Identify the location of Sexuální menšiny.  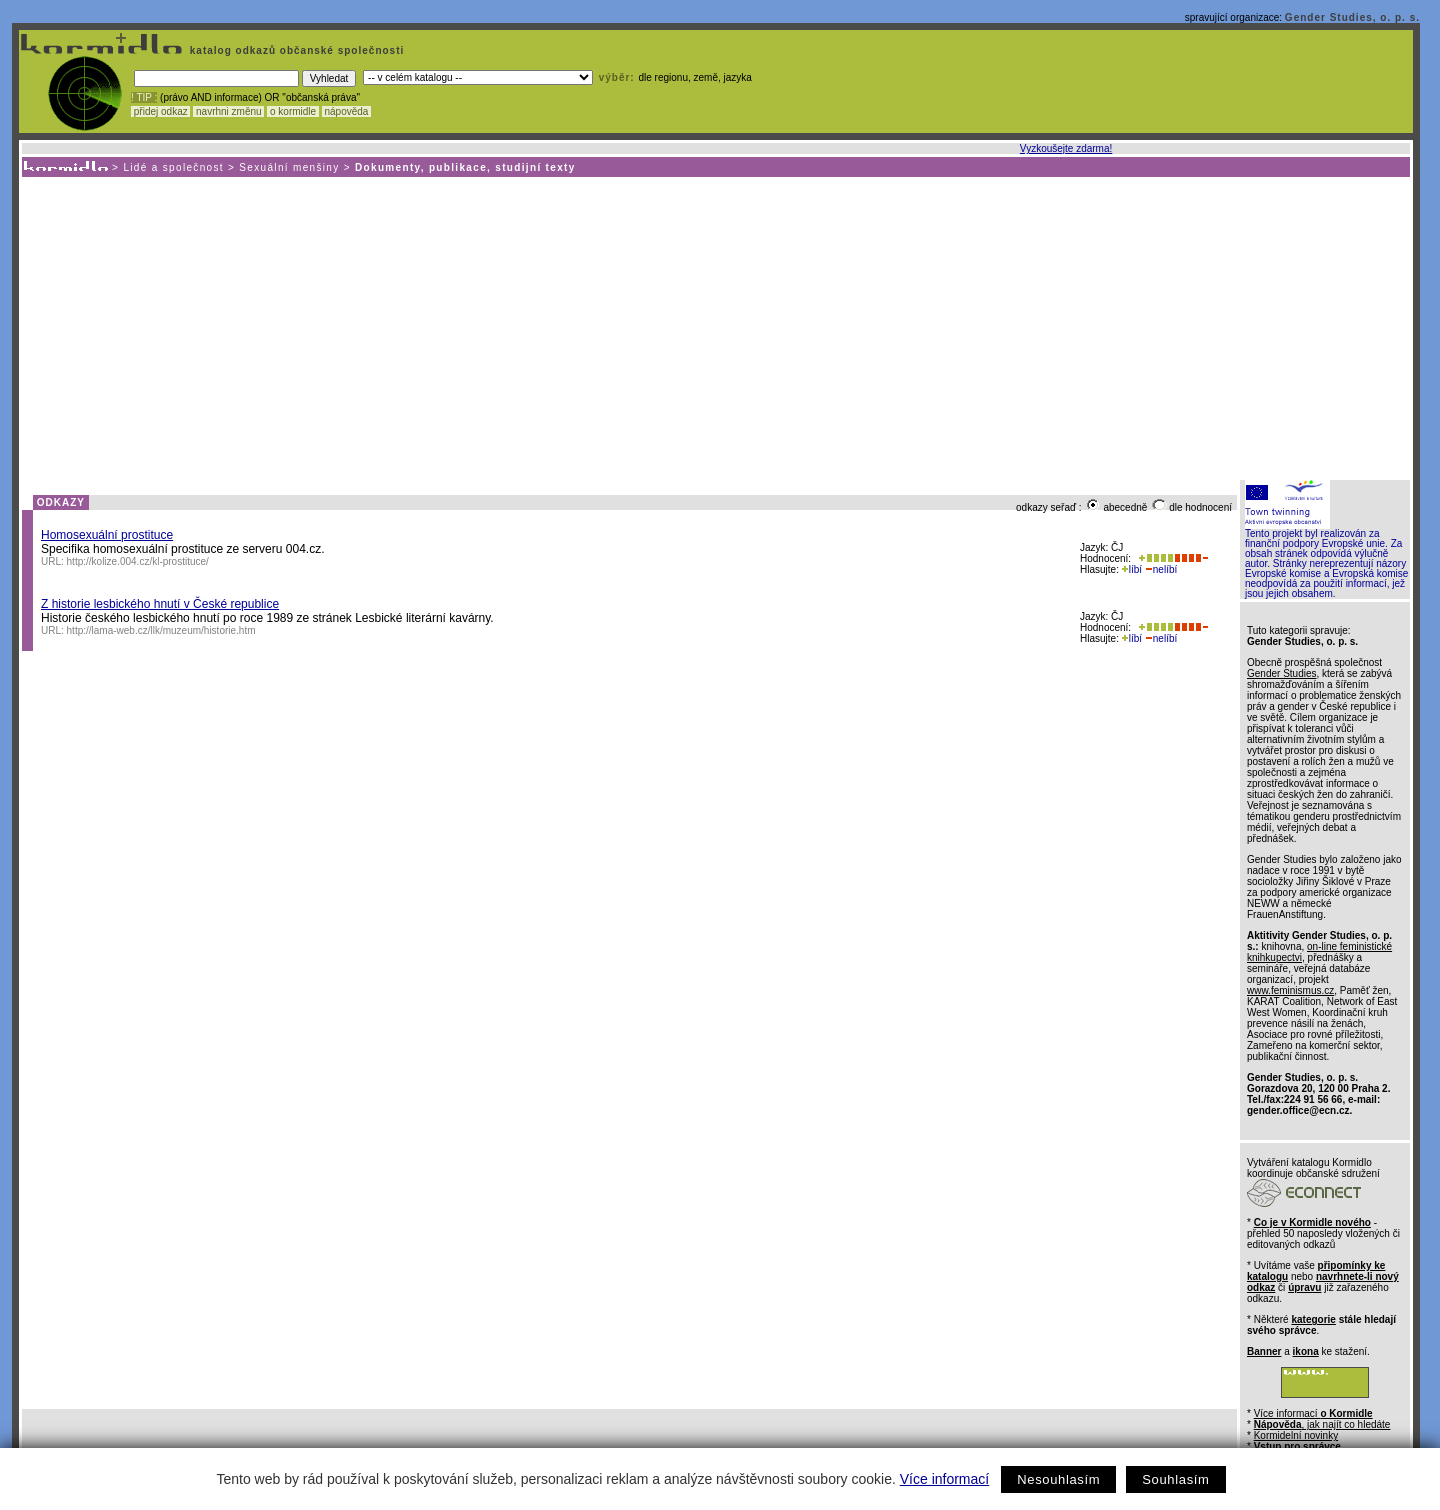
(289, 167).